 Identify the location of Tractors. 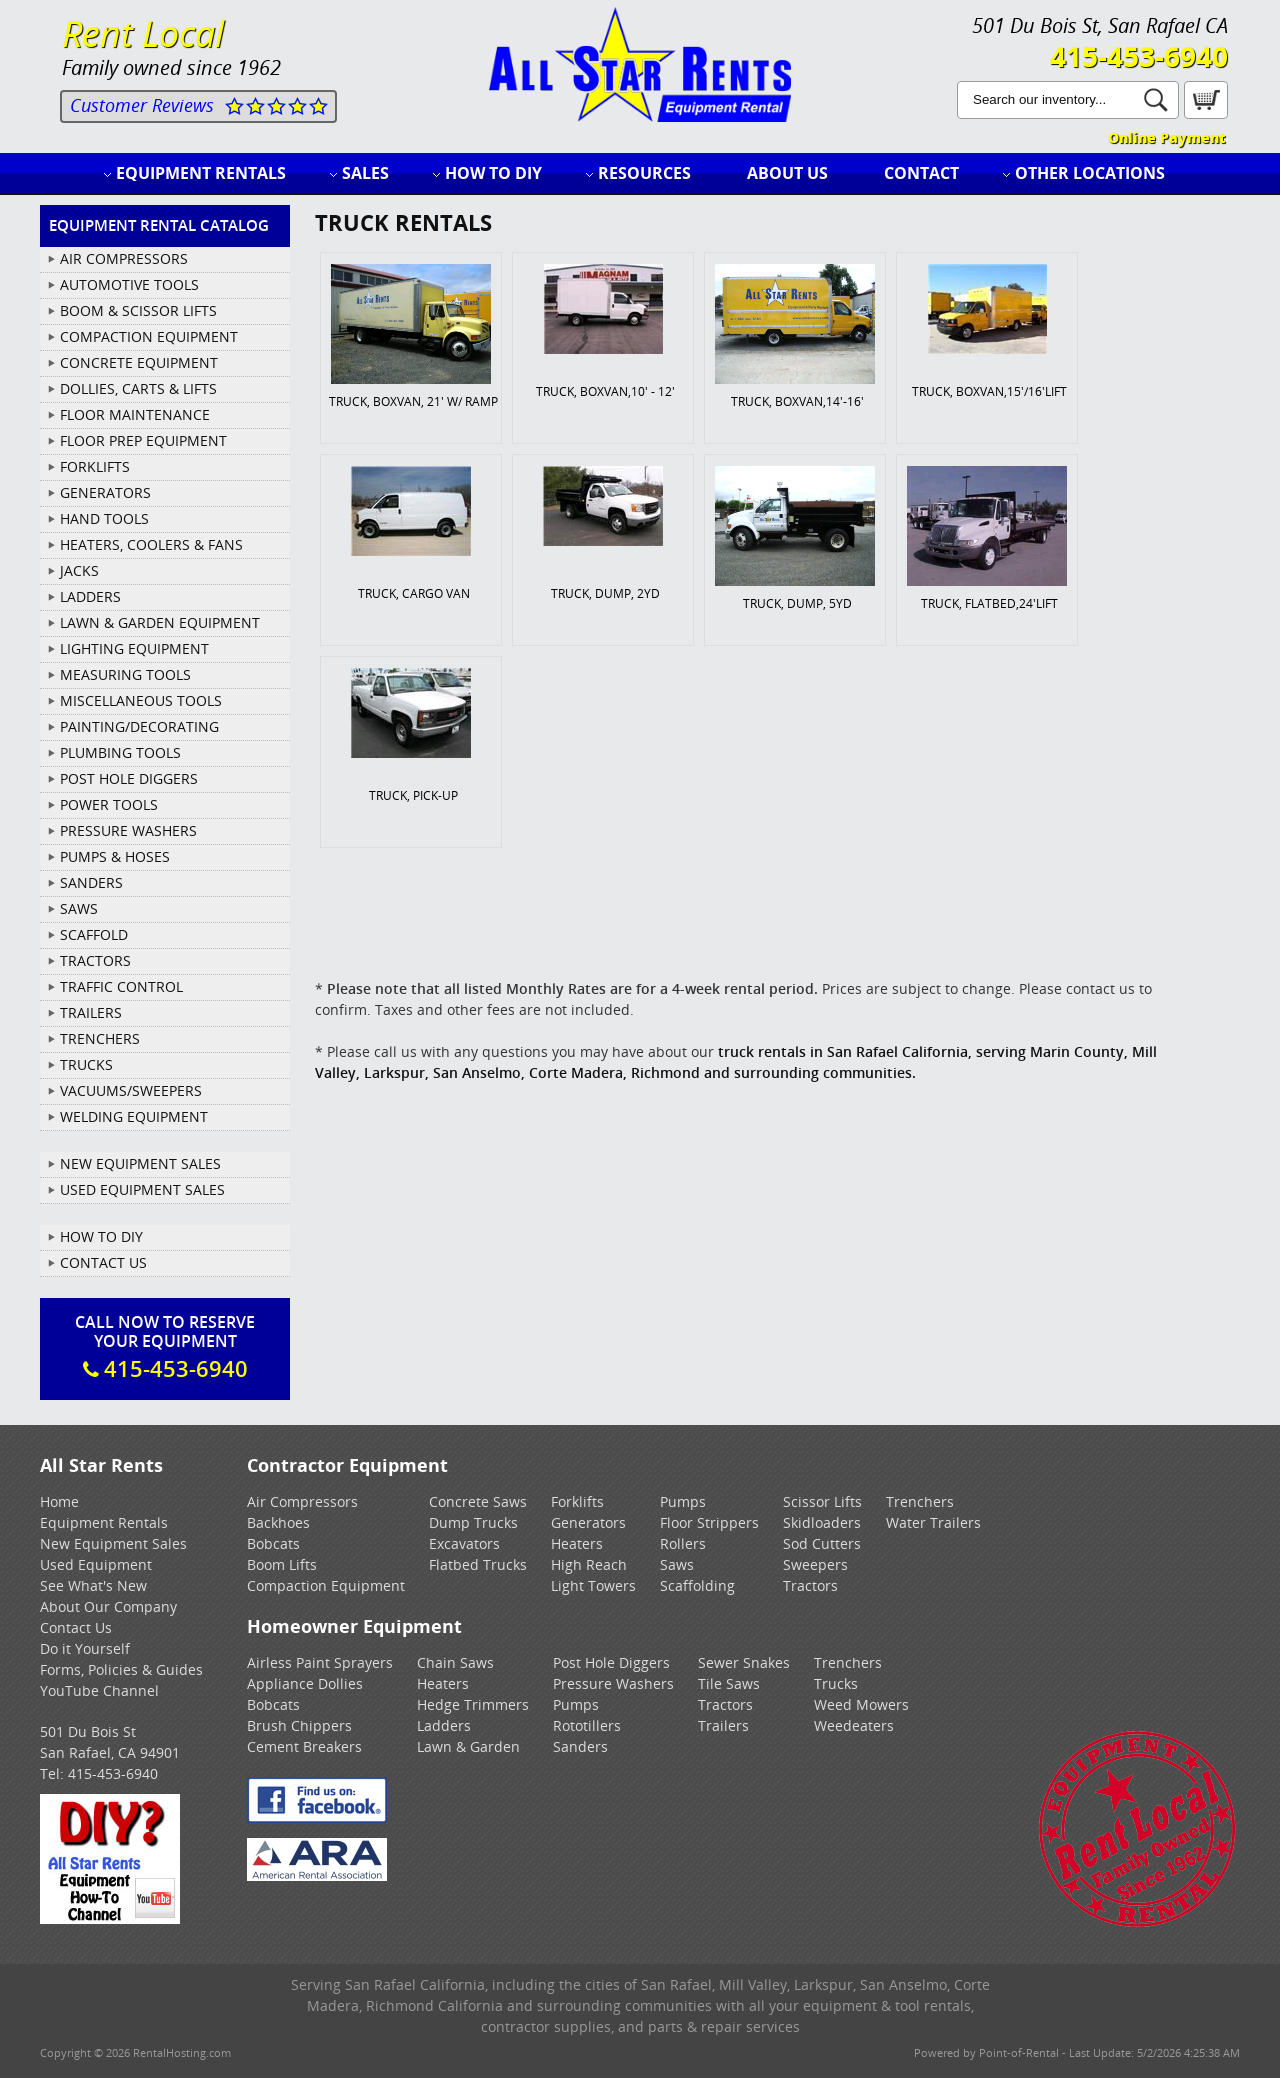
(810, 1585).